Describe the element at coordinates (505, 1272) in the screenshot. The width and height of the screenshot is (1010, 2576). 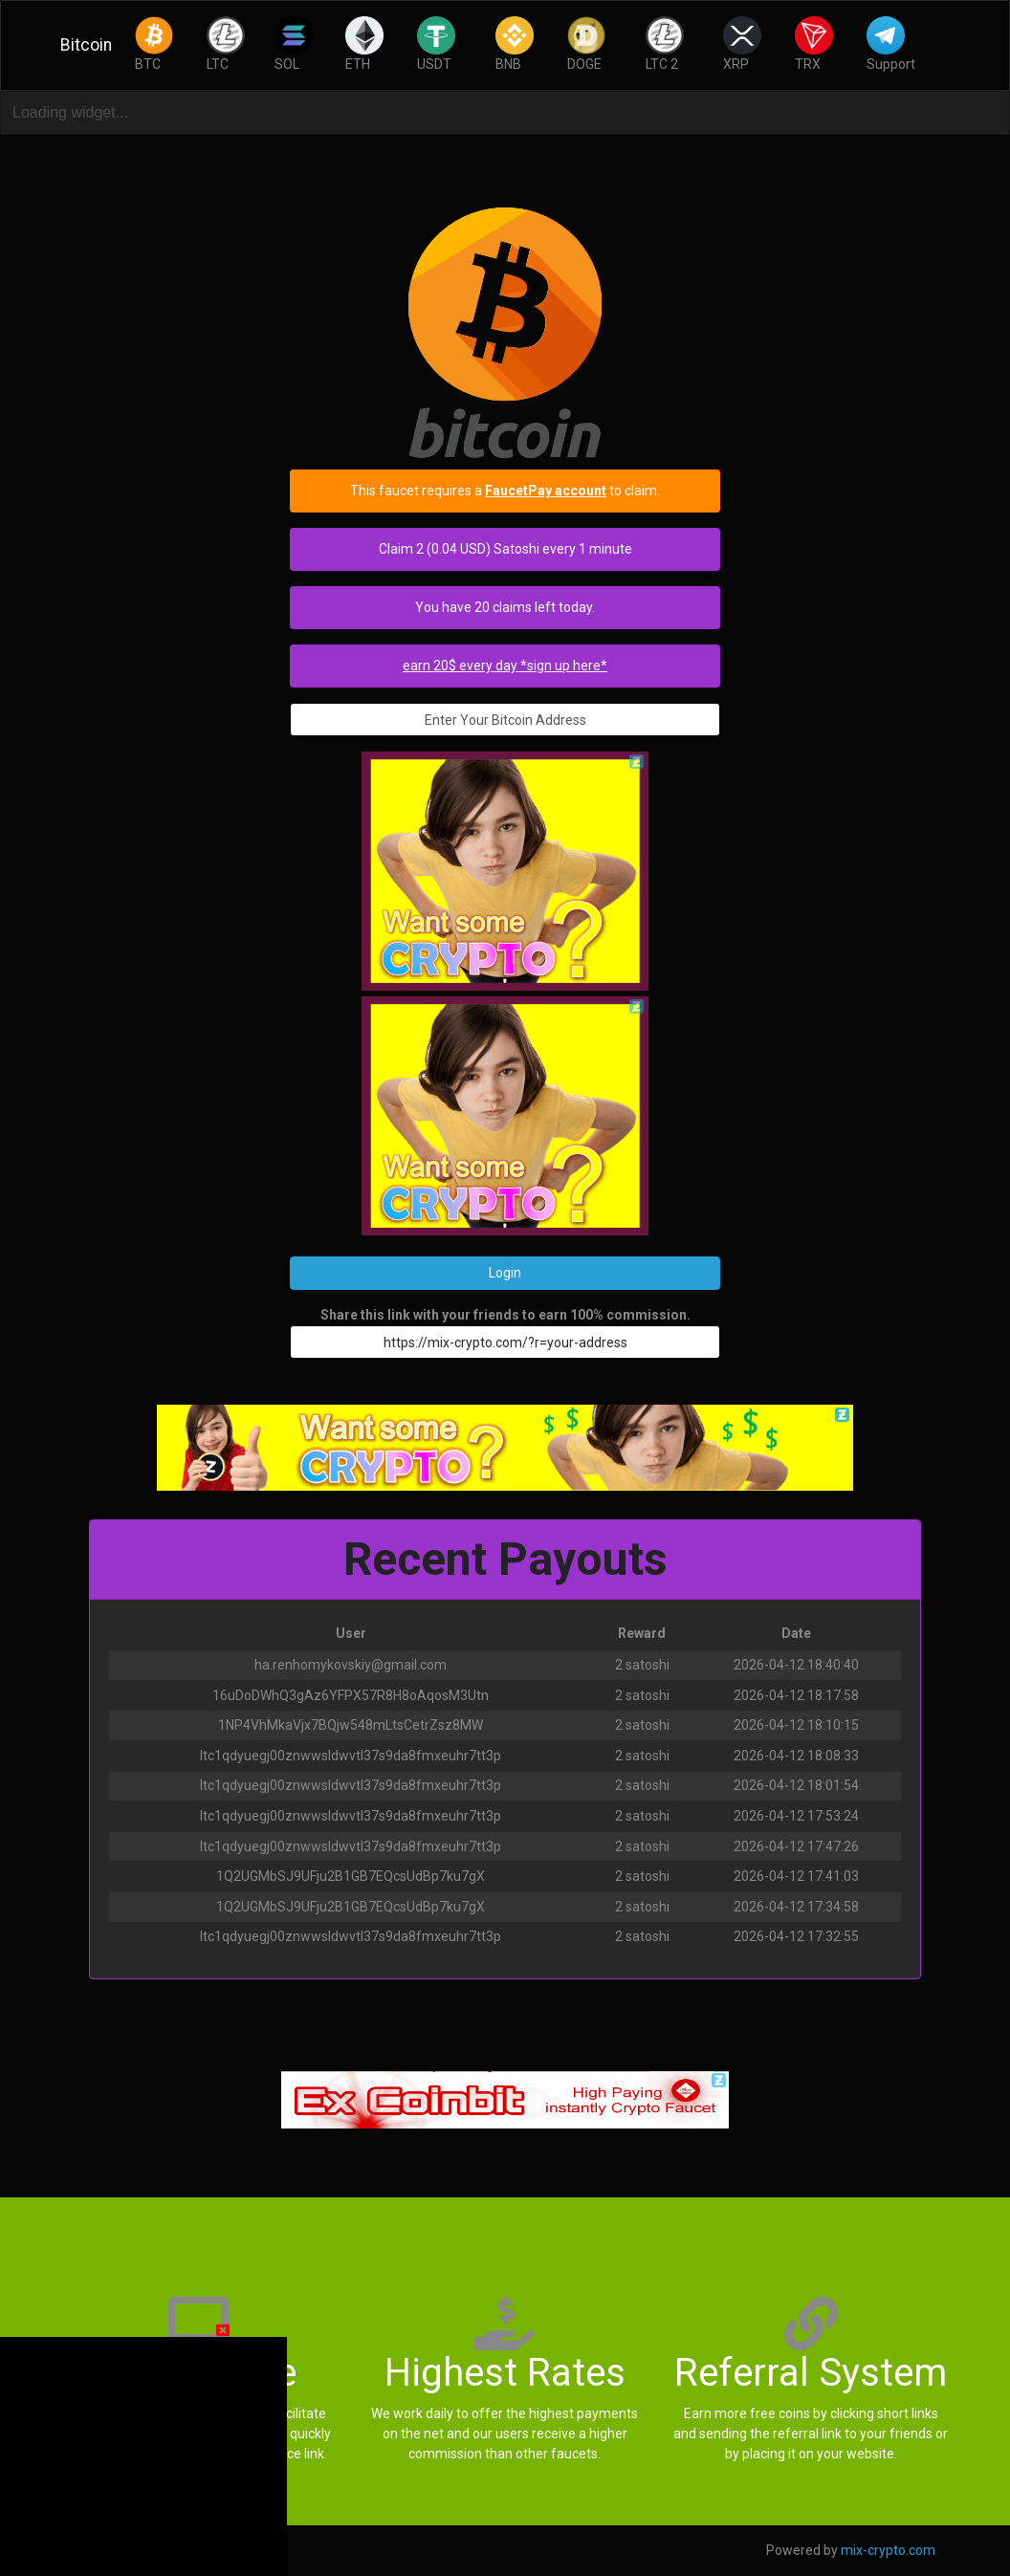
I see `Login` at that location.